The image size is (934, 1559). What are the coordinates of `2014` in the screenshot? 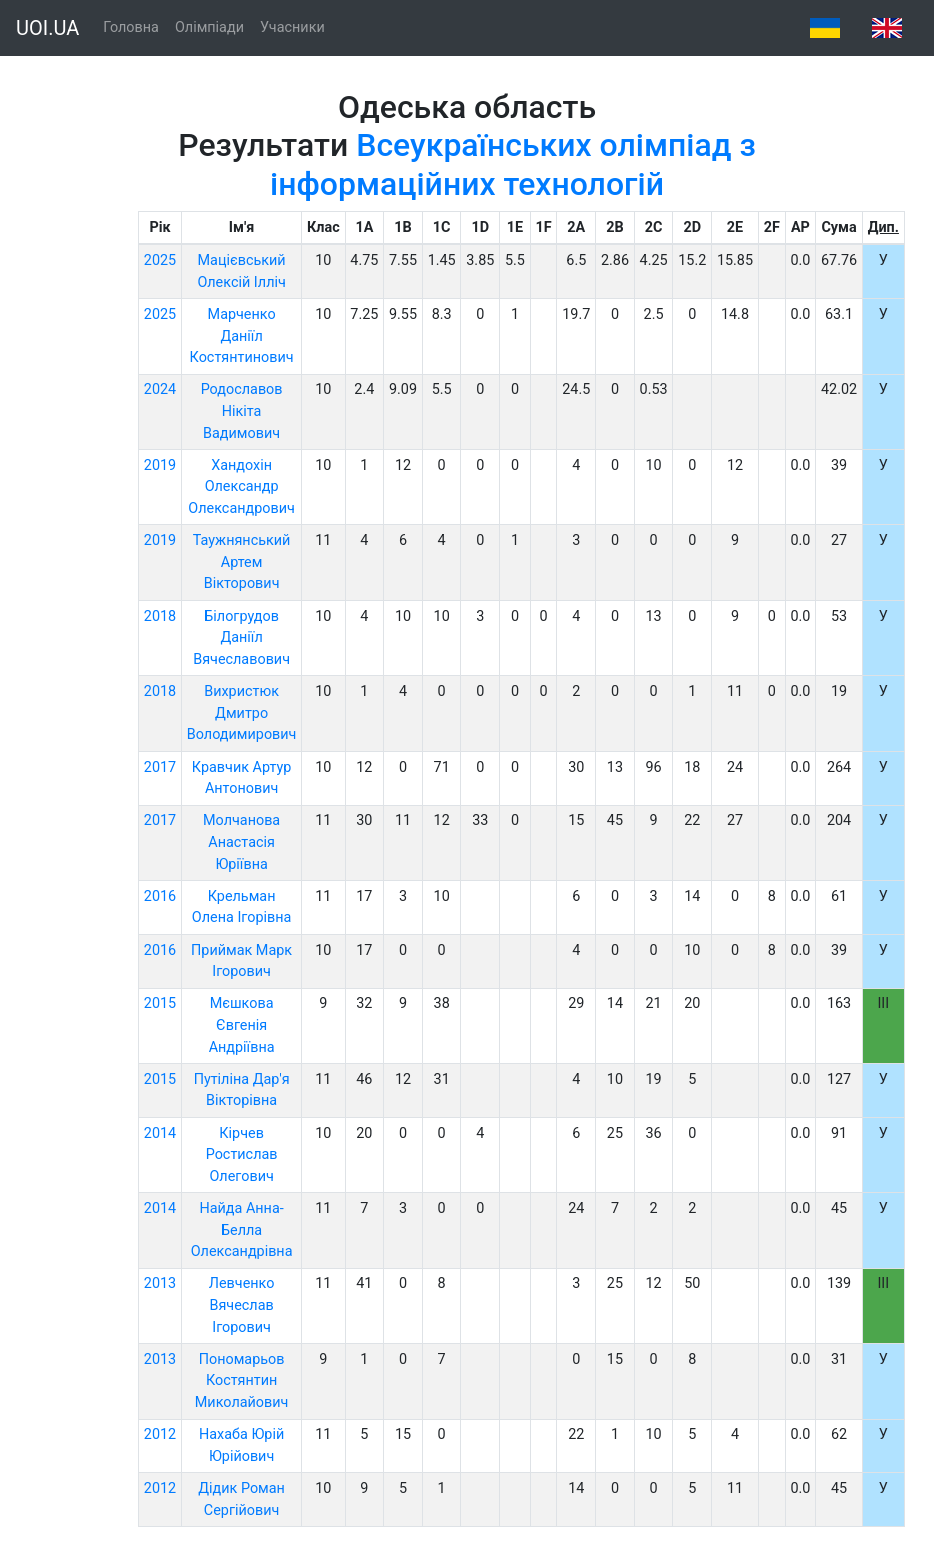 It's located at (160, 1133).